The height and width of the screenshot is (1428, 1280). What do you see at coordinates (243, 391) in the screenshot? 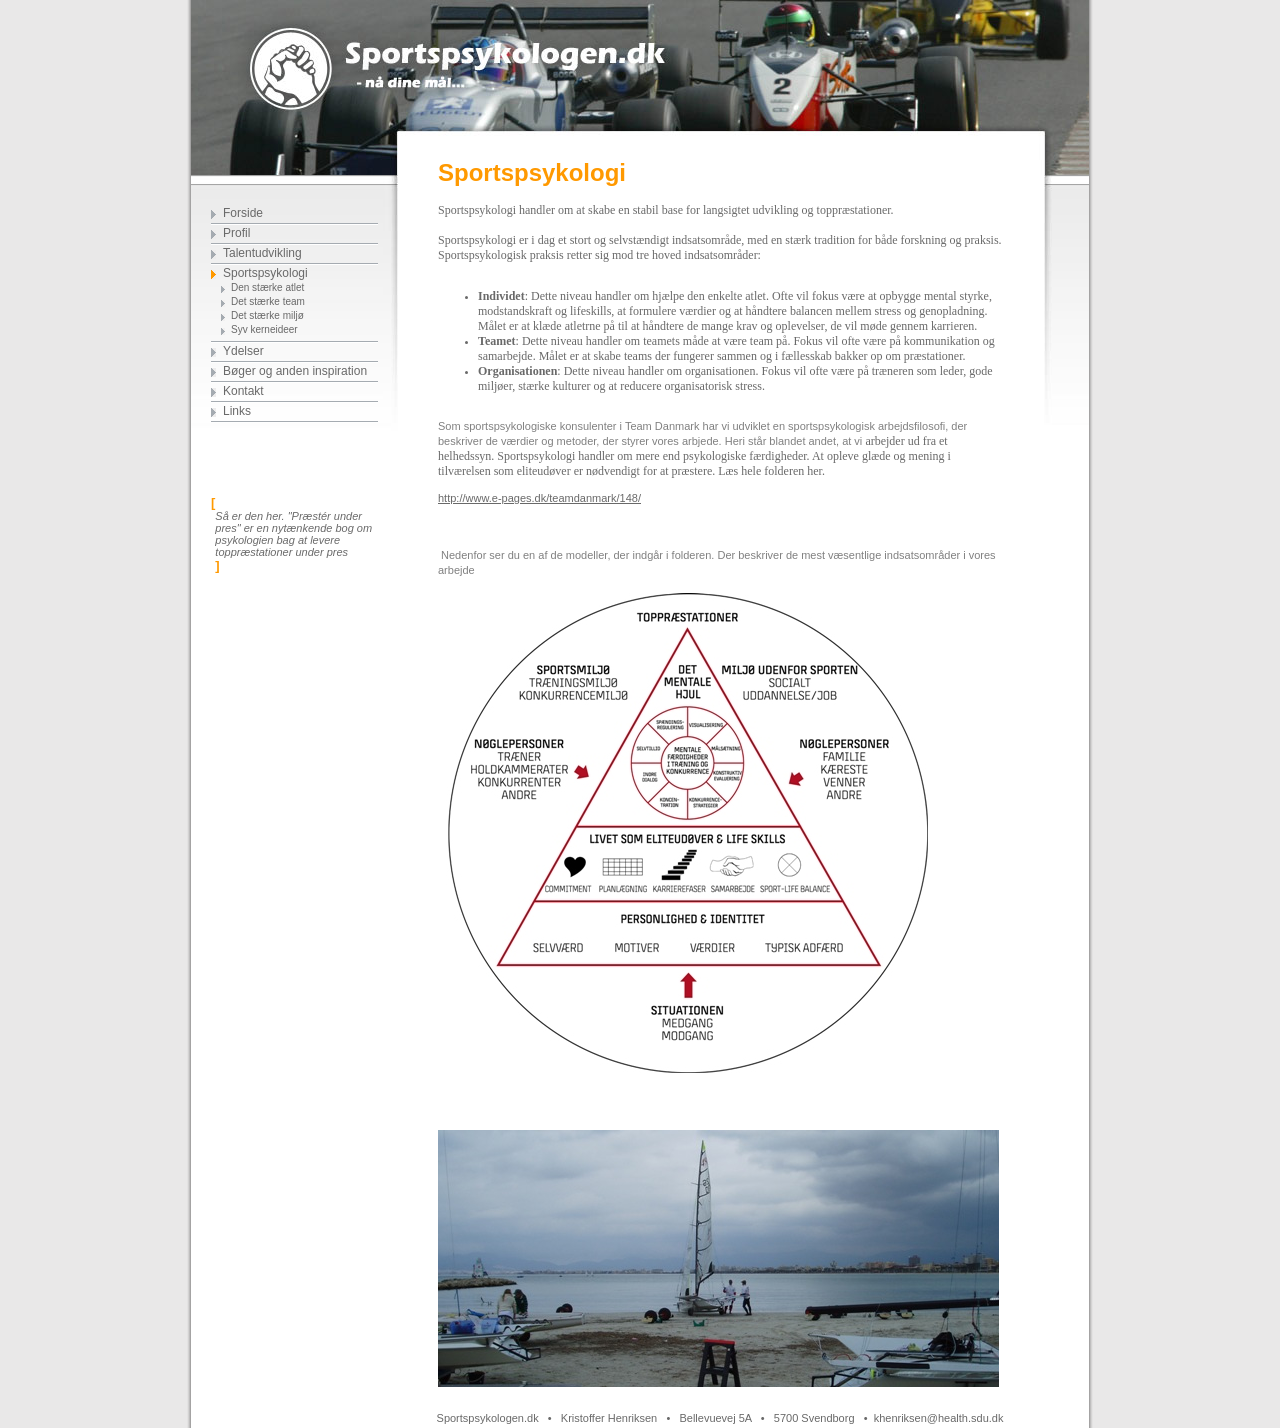
I see `Kontakt` at bounding box center [243, 391].